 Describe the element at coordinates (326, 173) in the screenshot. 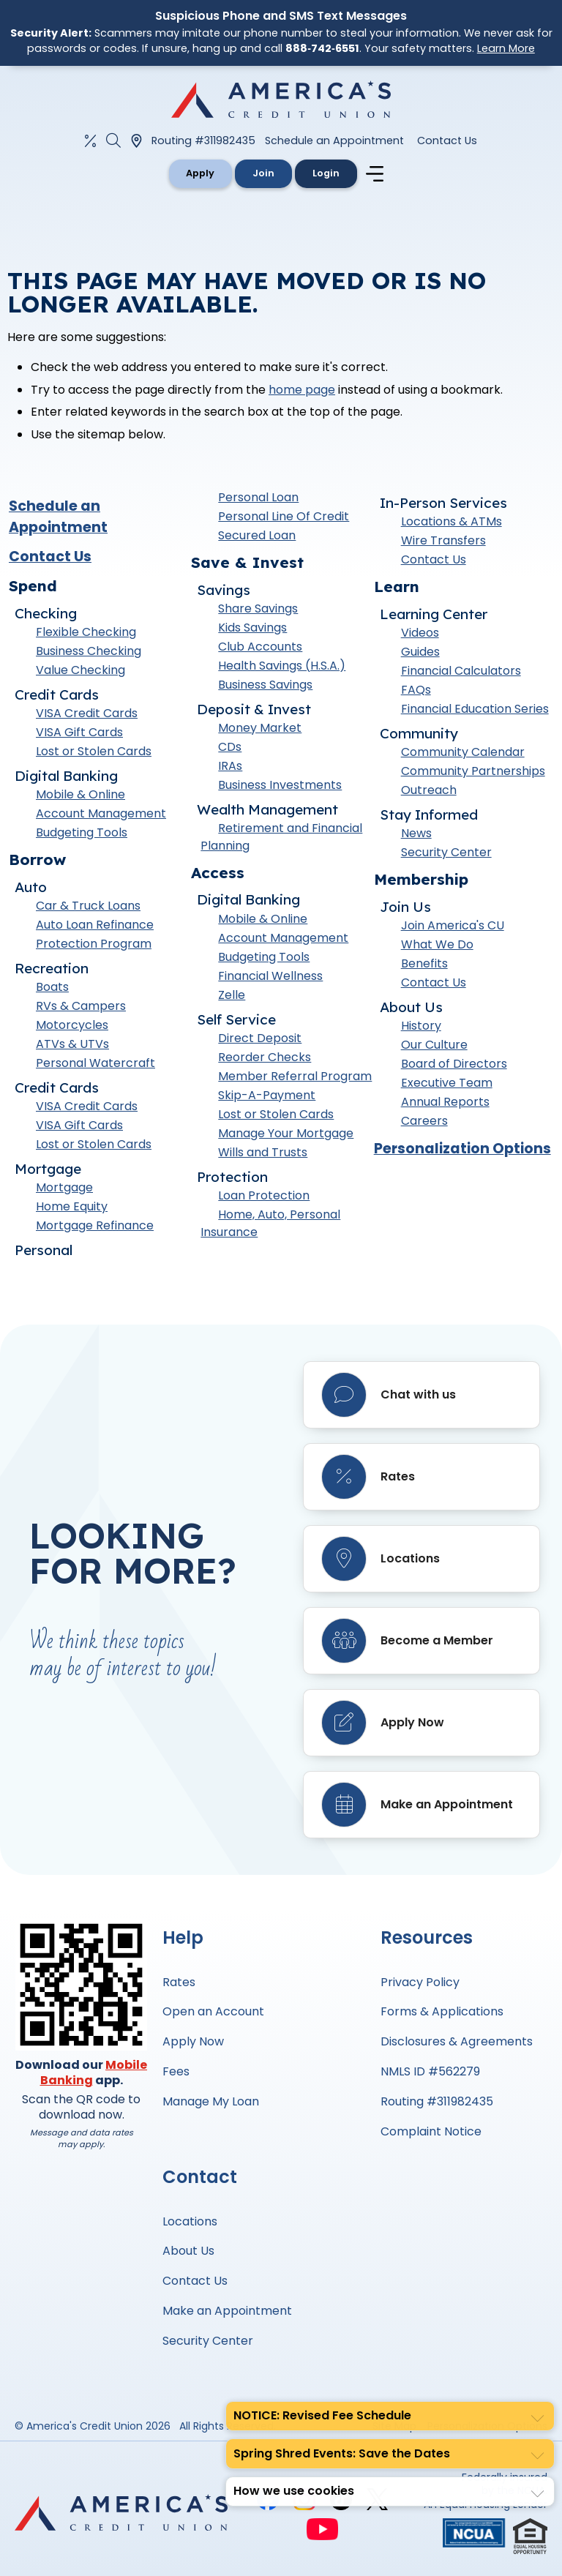

I see `Login` at that location.